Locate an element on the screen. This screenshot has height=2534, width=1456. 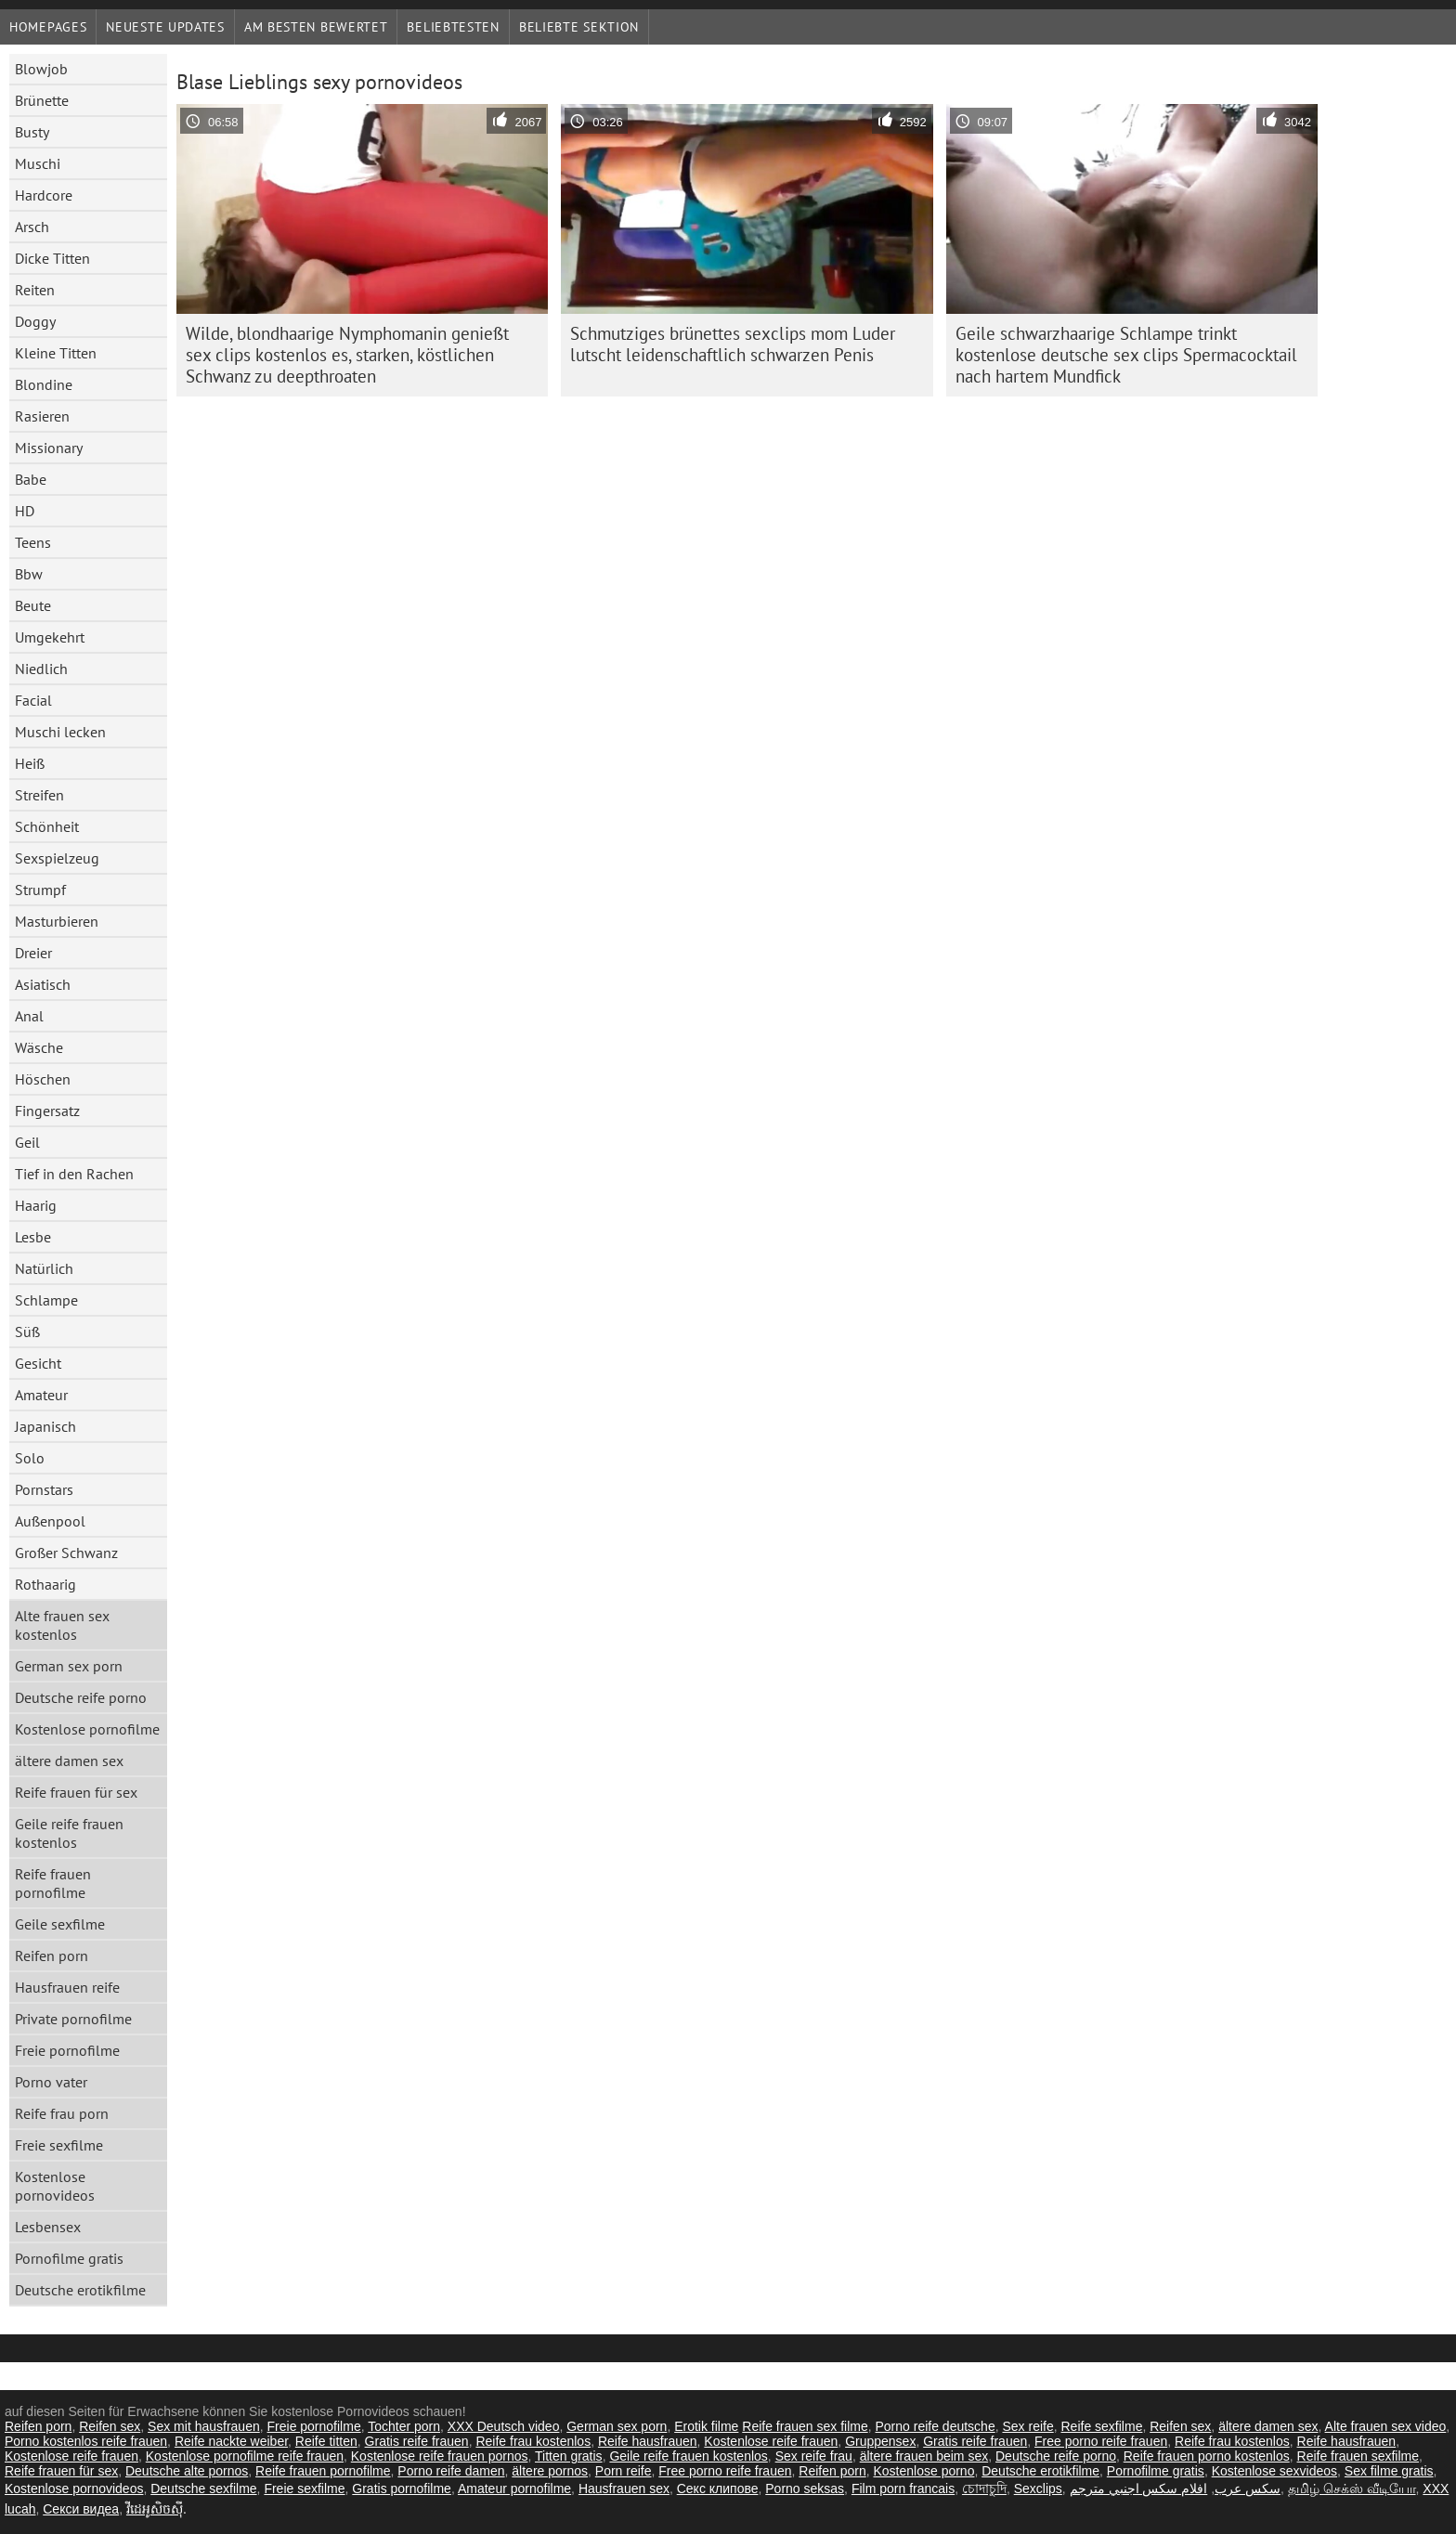
Sex filme gratis is located at coordinates (1389, 2470).